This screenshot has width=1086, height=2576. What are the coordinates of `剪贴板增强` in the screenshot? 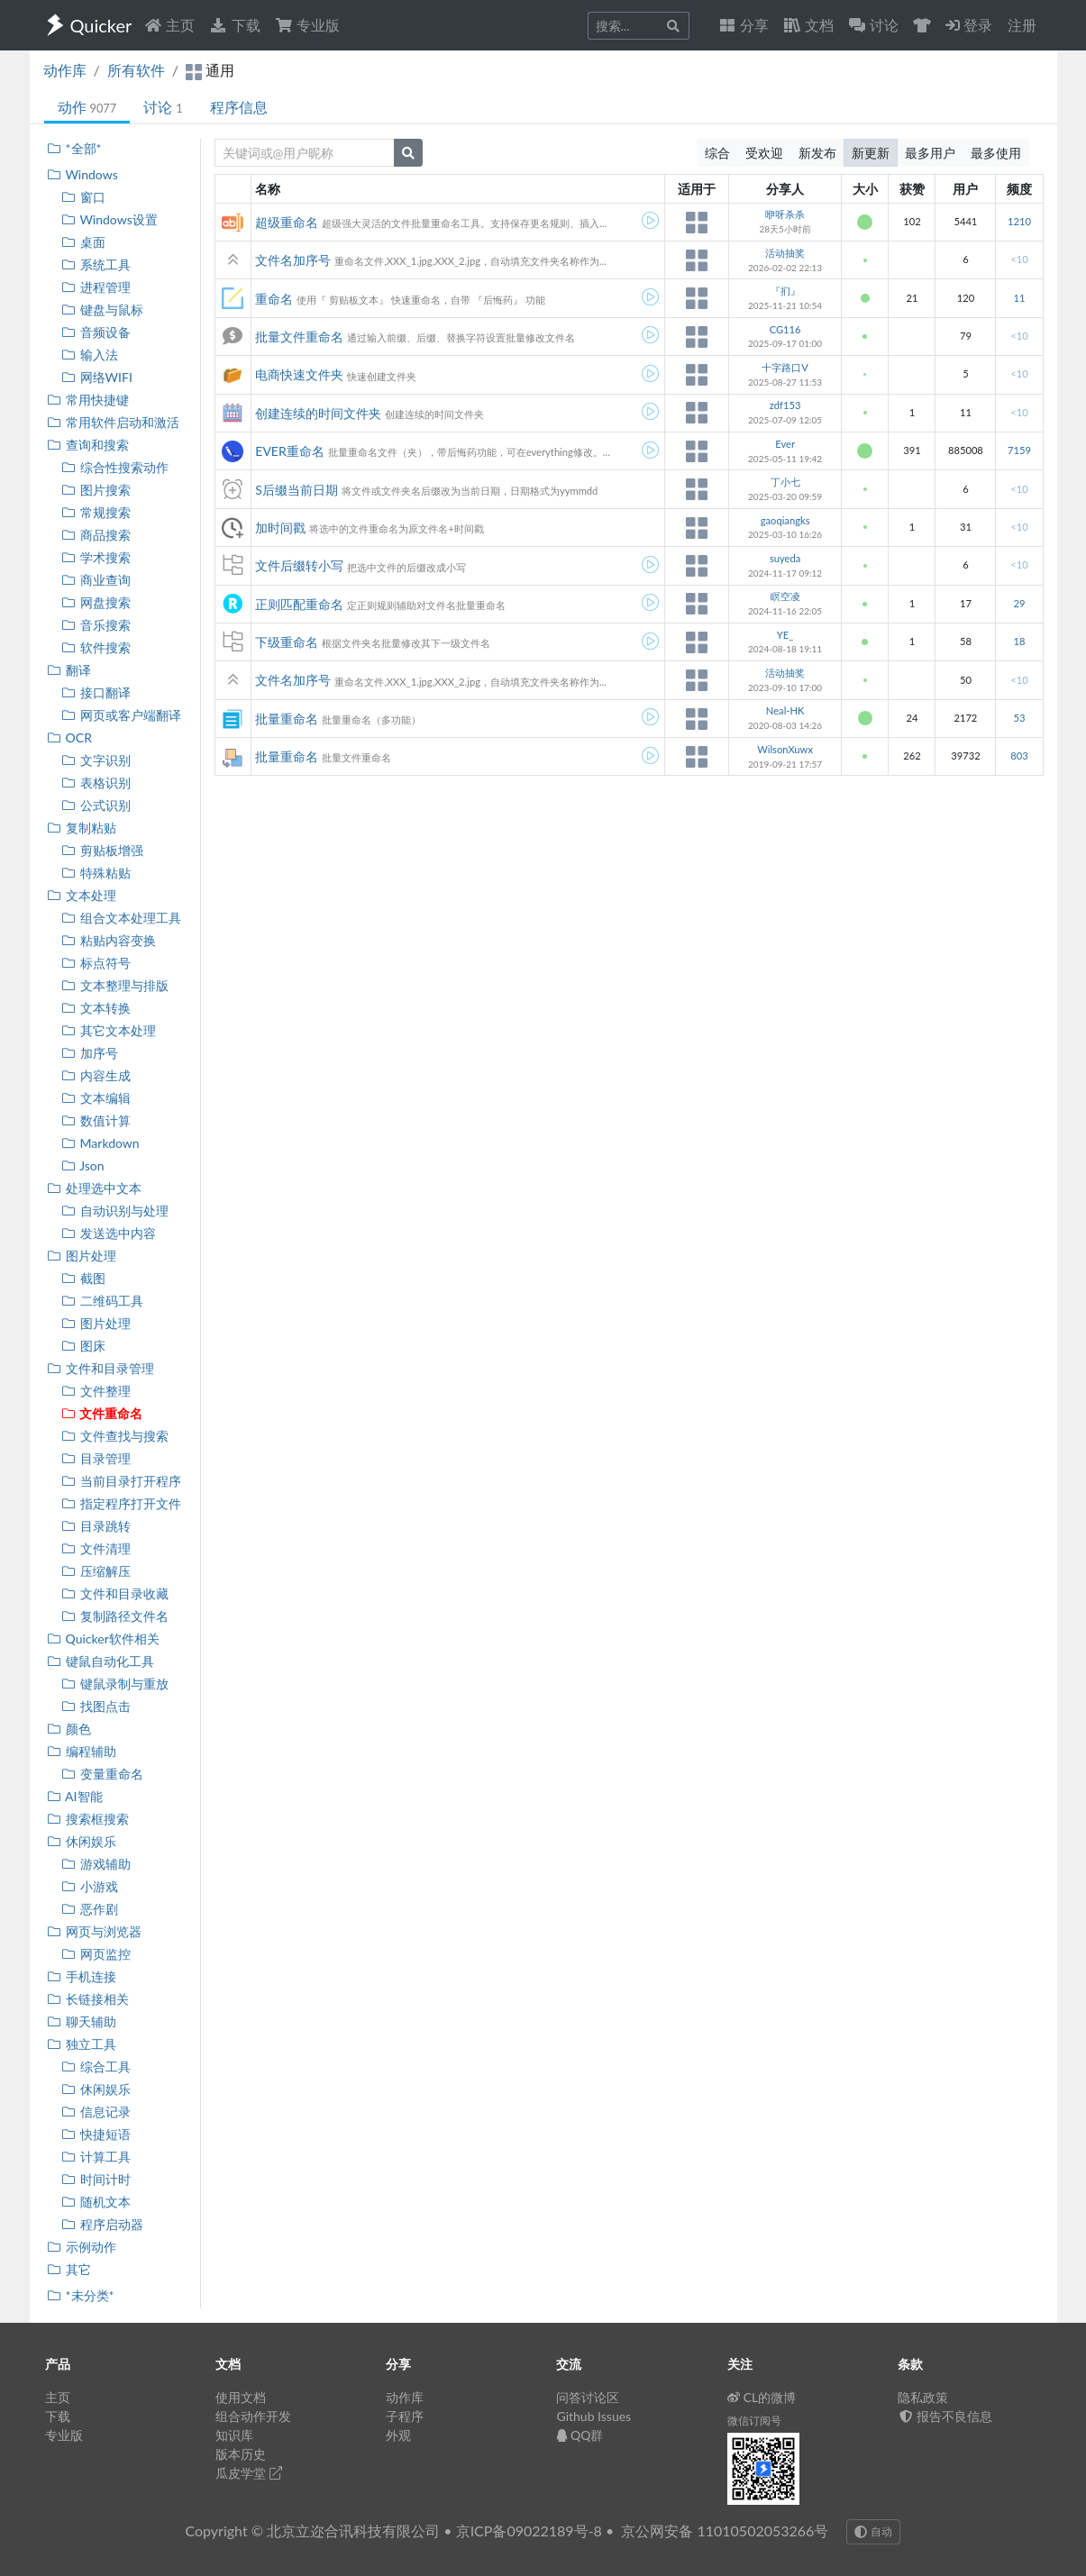 It's located at (102, 850).